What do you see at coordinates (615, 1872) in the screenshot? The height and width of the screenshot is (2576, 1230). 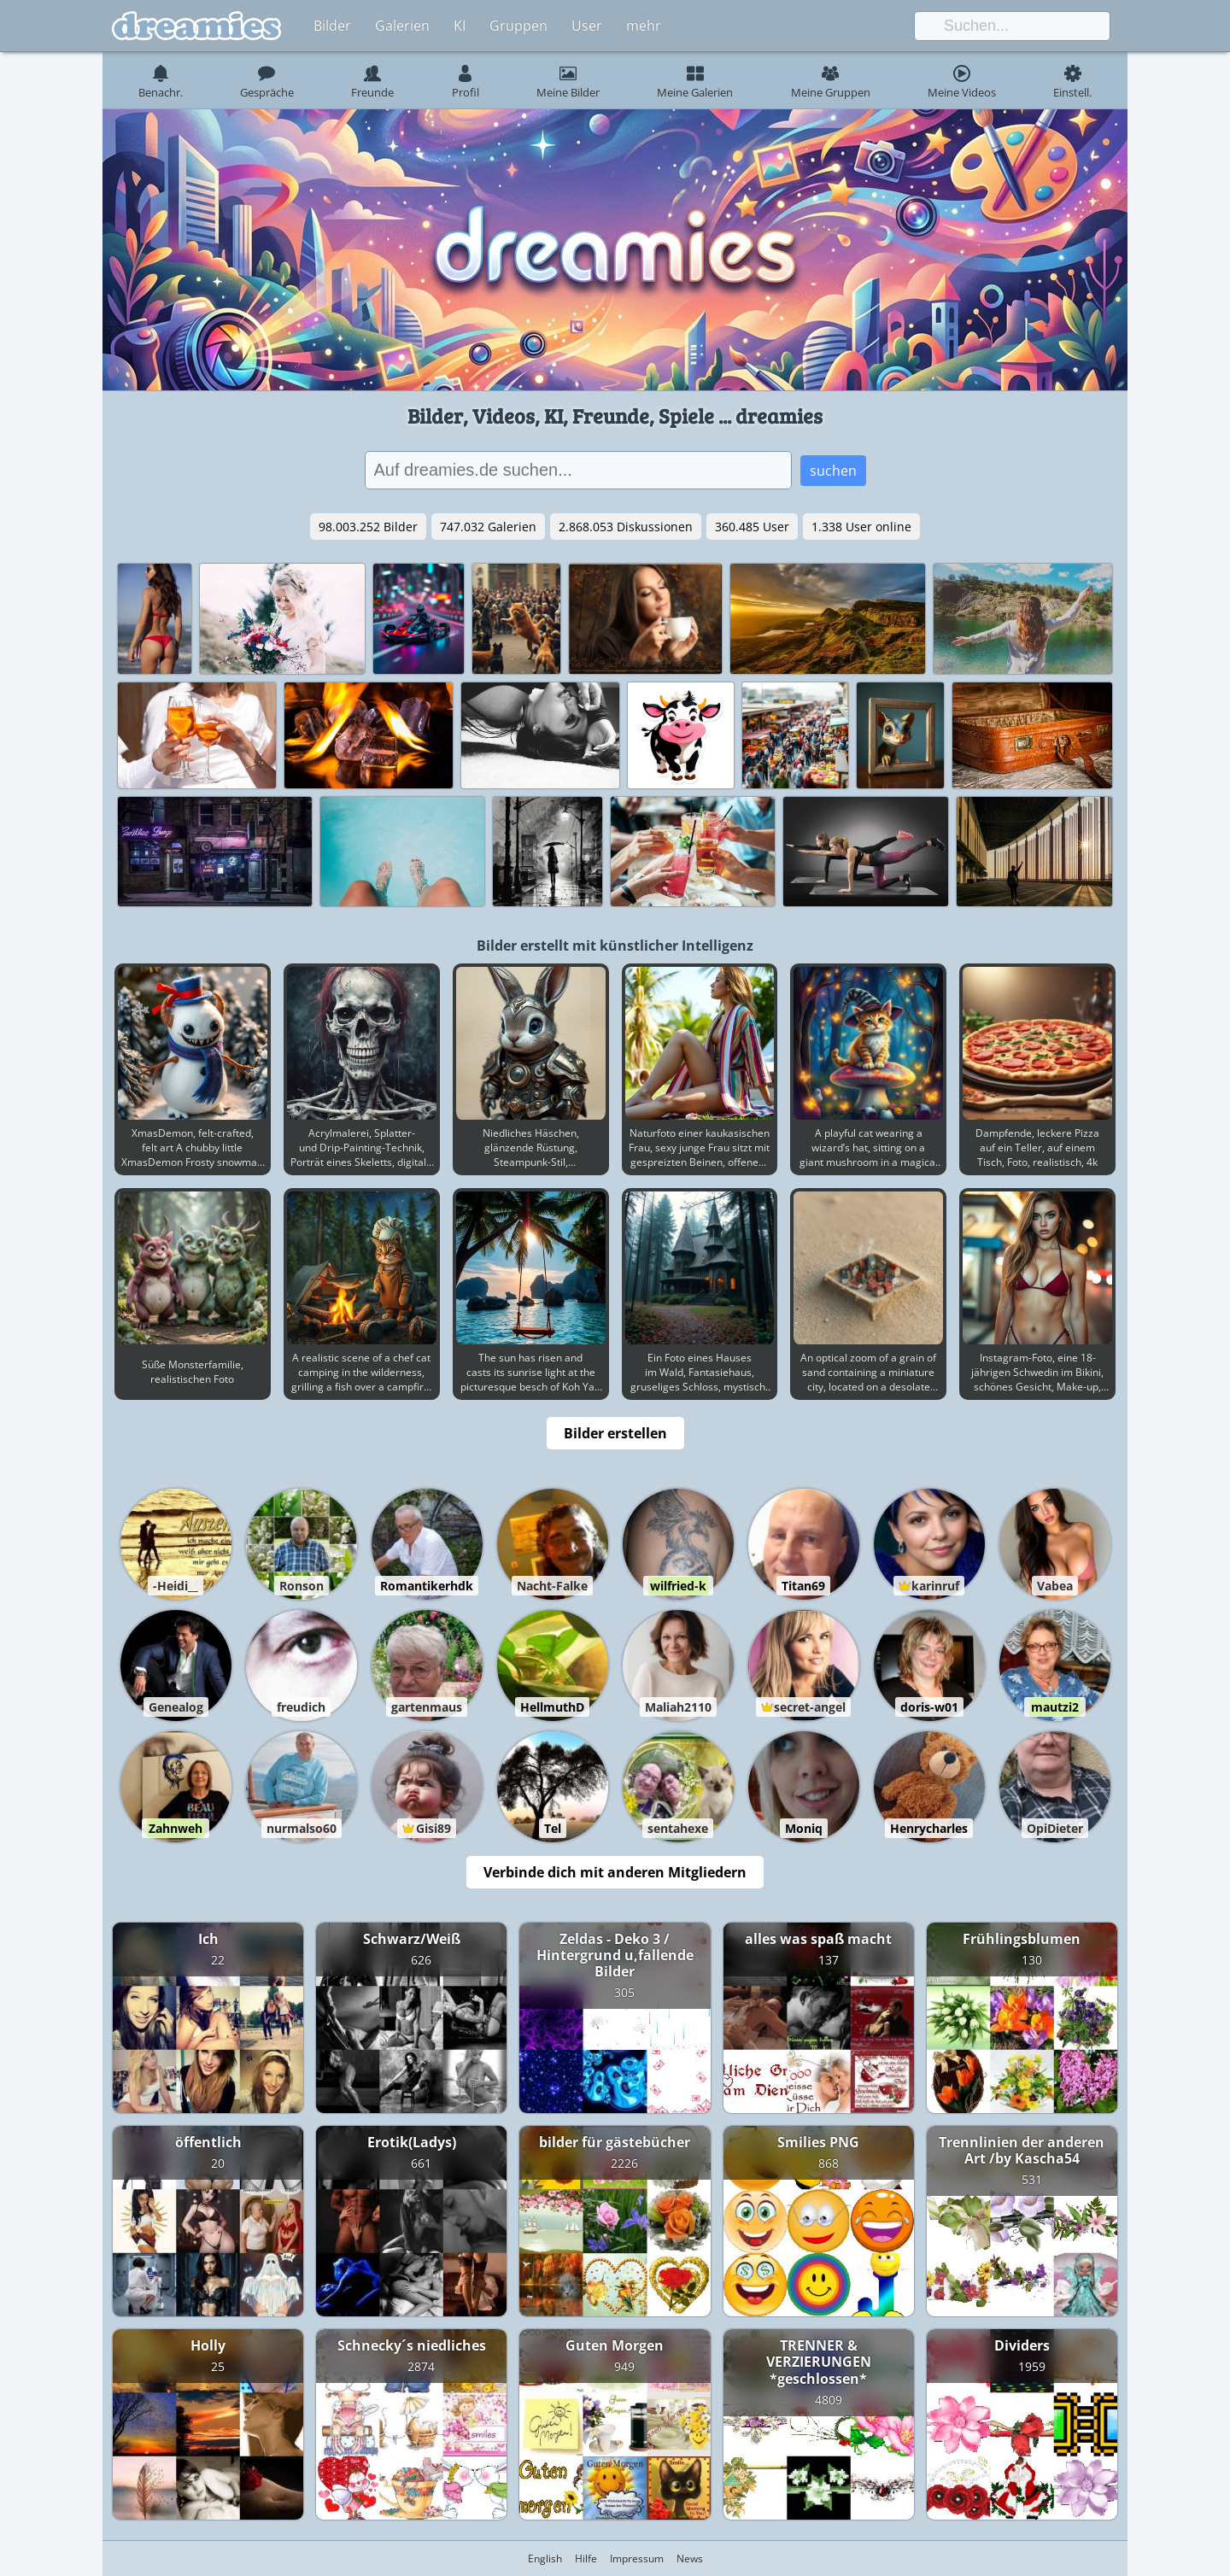 I see `Verbinde dich mit anderen Mitgliedern` at bounding box center [615, 1872].